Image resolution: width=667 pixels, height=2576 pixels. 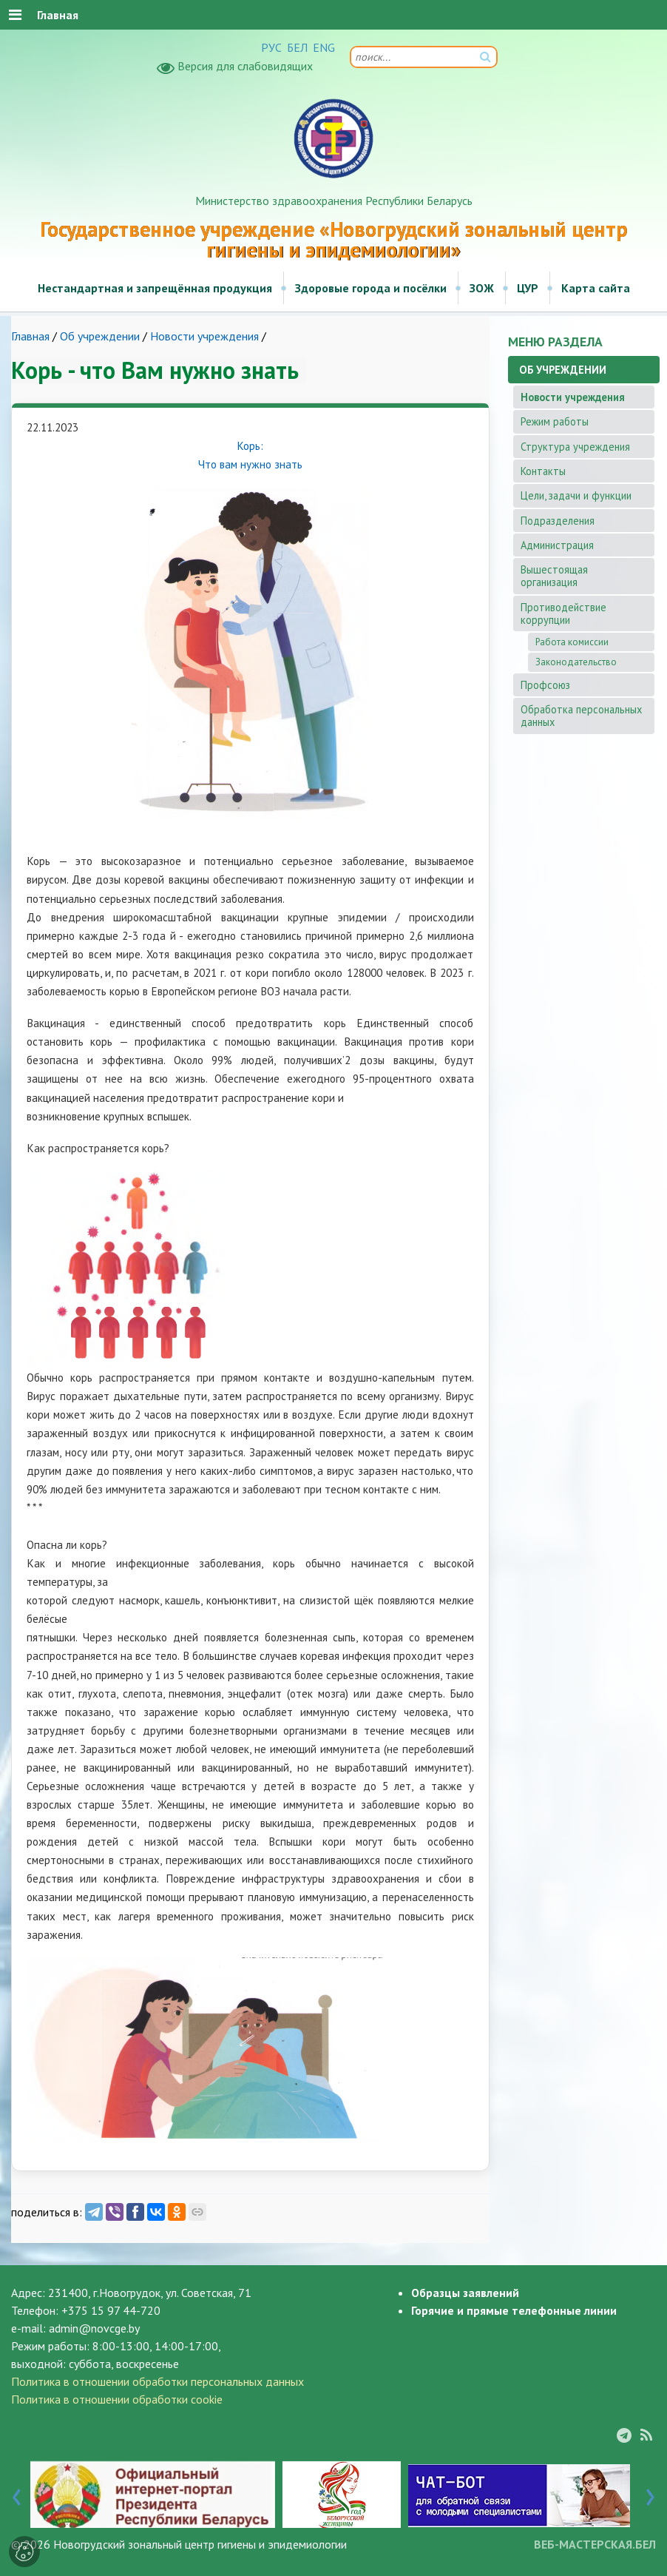 What do you see at coordinates (297, 47) in the screenshot?
I see `БЕЛ` at bounding box center [297, 47].